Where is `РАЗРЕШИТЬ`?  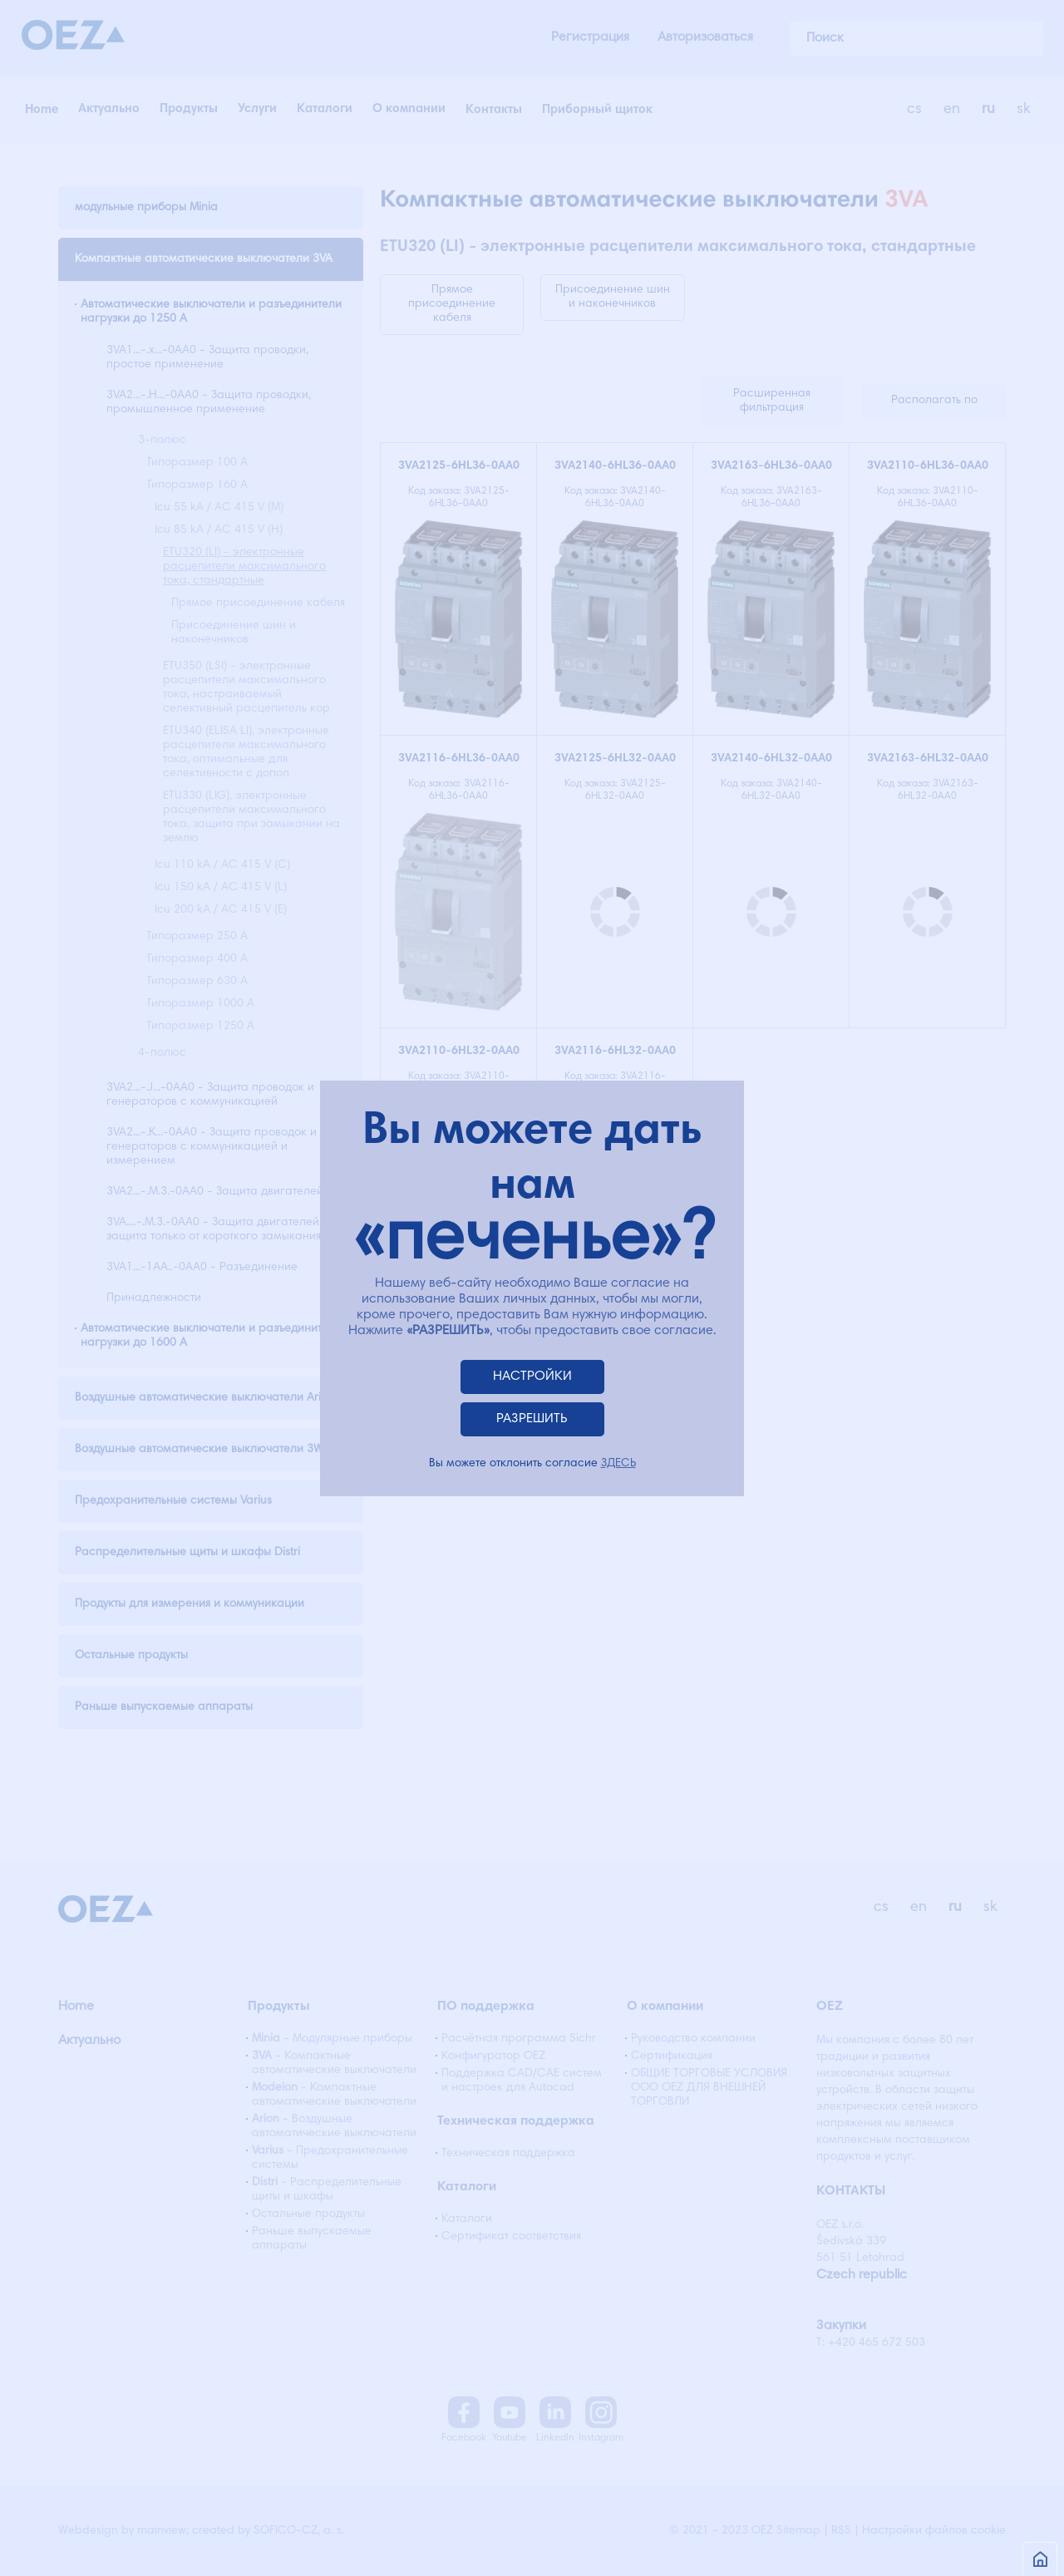
РАЗРЕШИТЬ is located at coordinates (532, 1419).